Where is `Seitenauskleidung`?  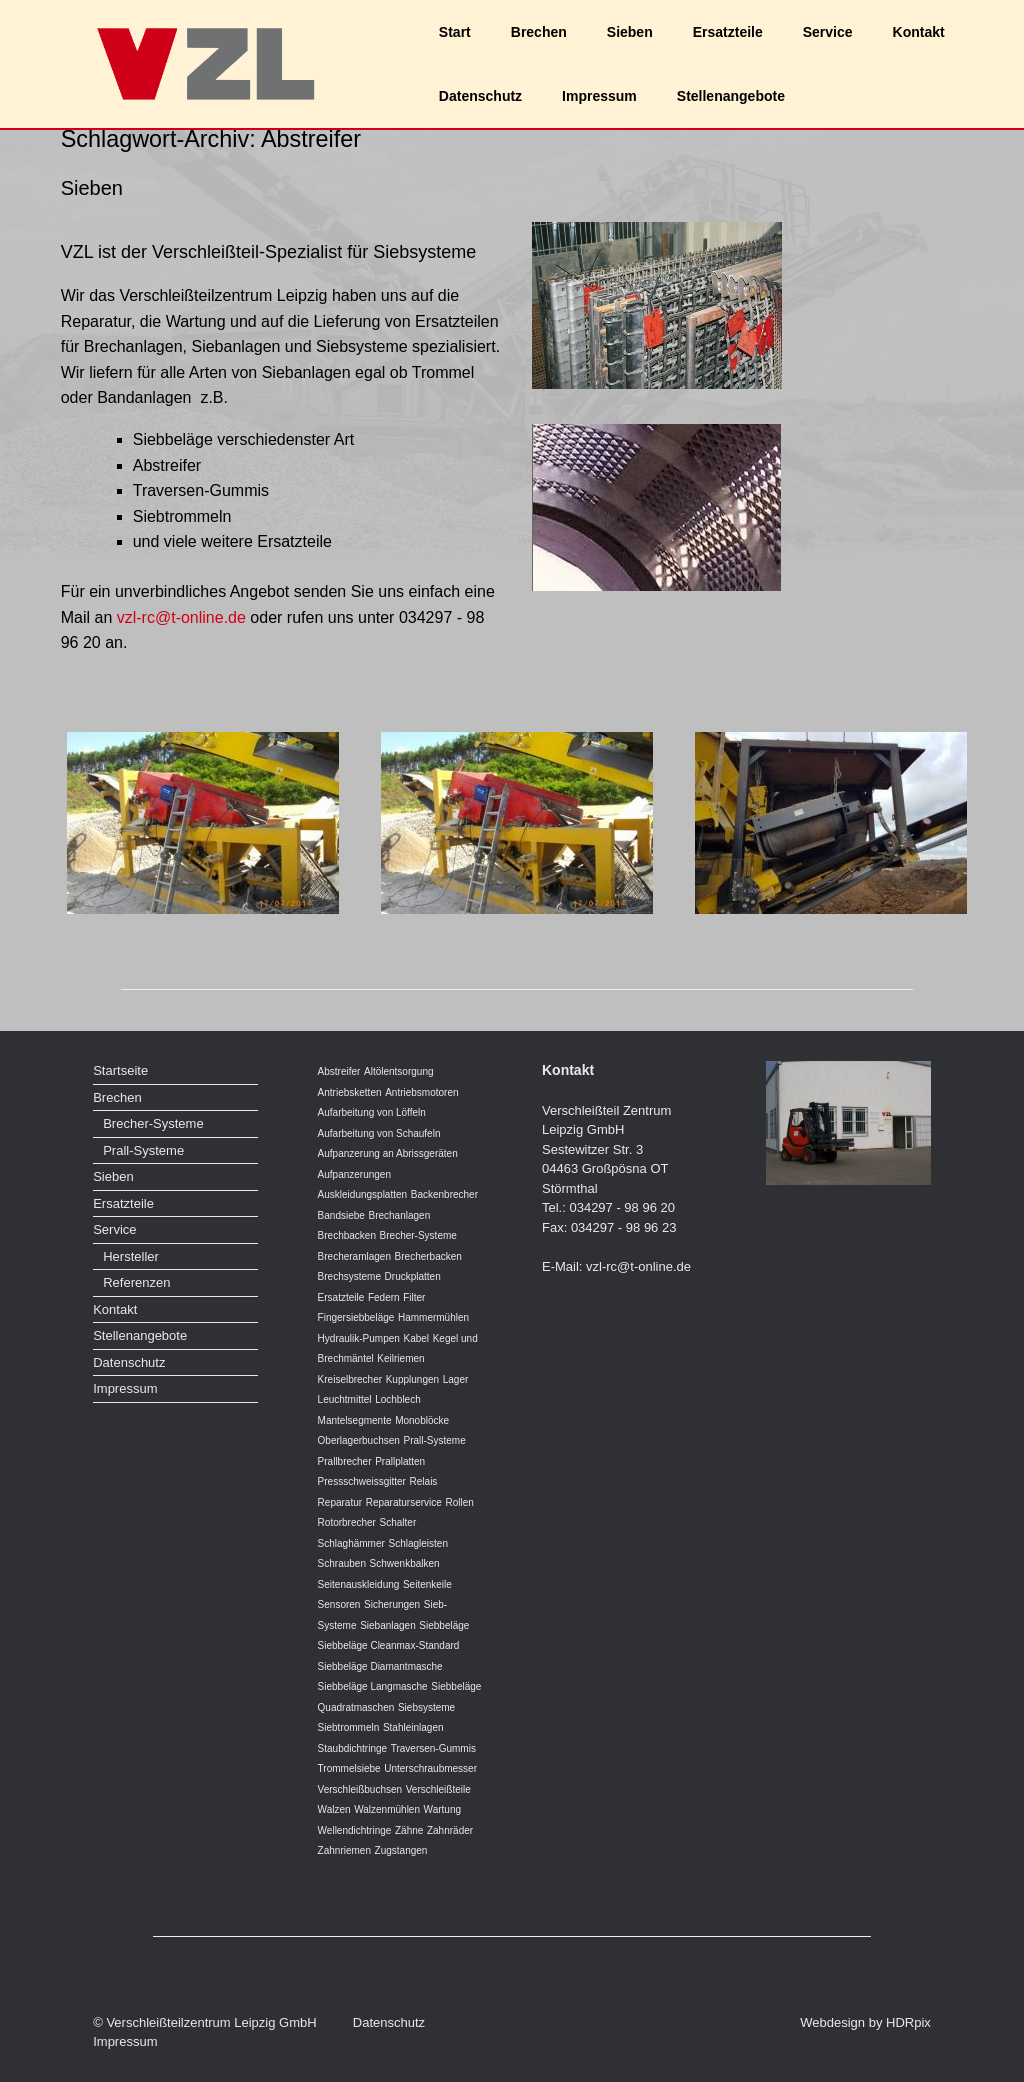
Seitenauskleidung is located at coordinates (359, 1584).